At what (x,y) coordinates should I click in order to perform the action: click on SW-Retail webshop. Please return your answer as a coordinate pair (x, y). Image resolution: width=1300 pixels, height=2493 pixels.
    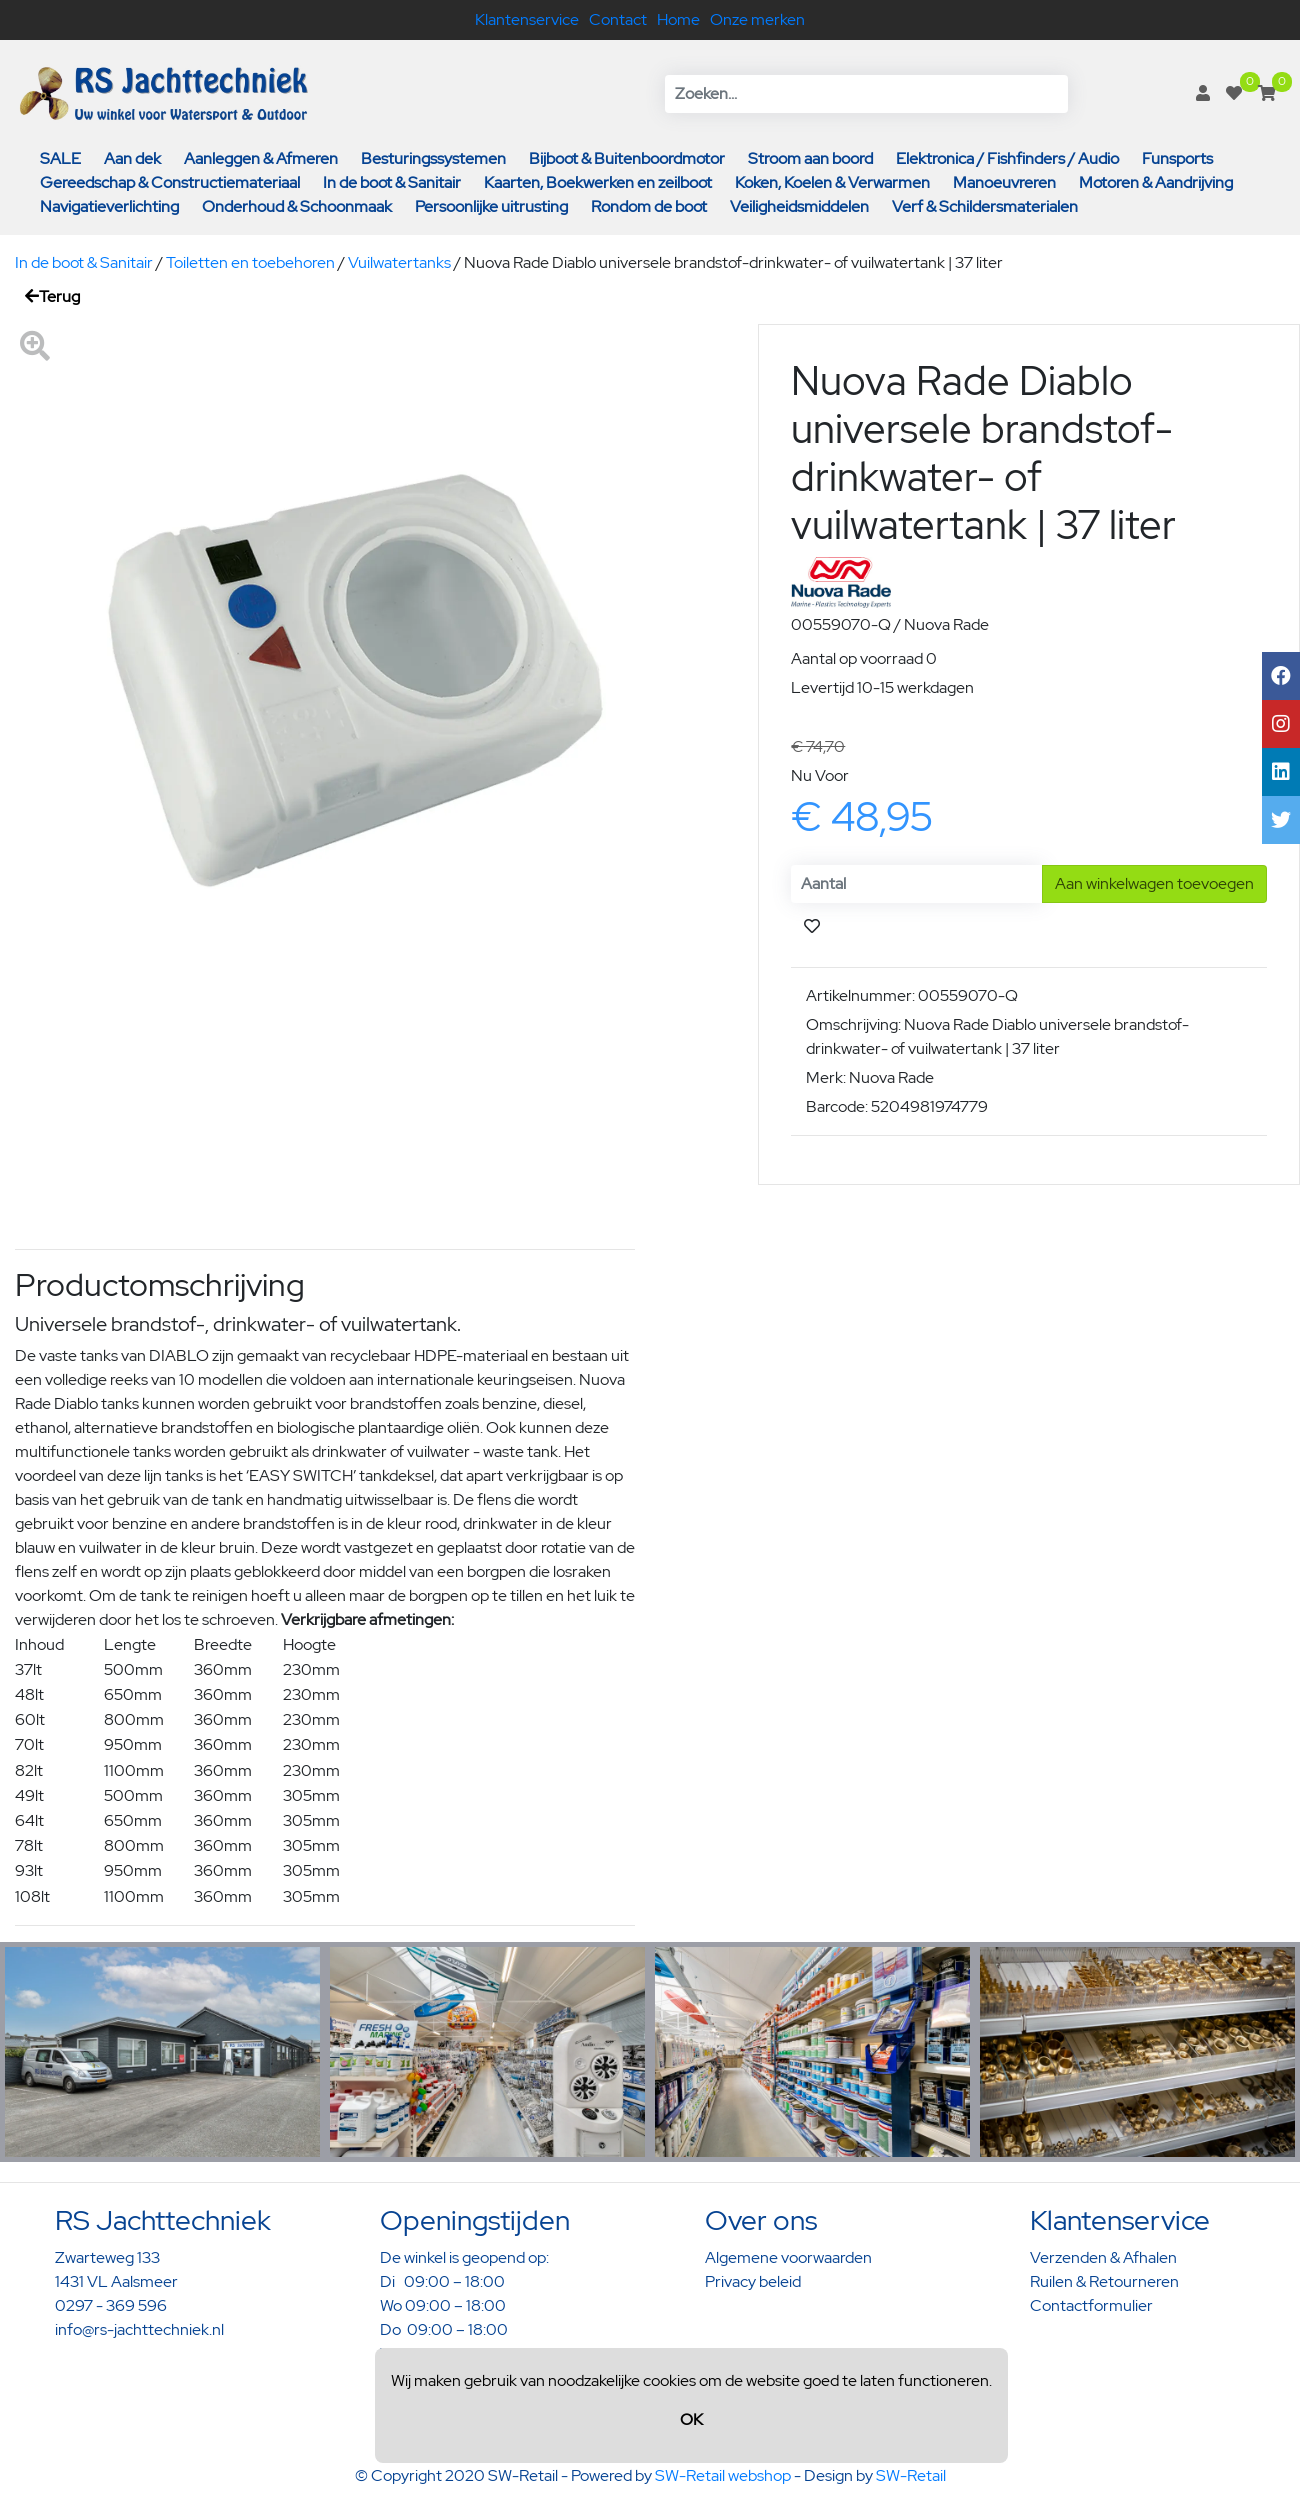
    Looking at the image, I should click on (723, 2475).